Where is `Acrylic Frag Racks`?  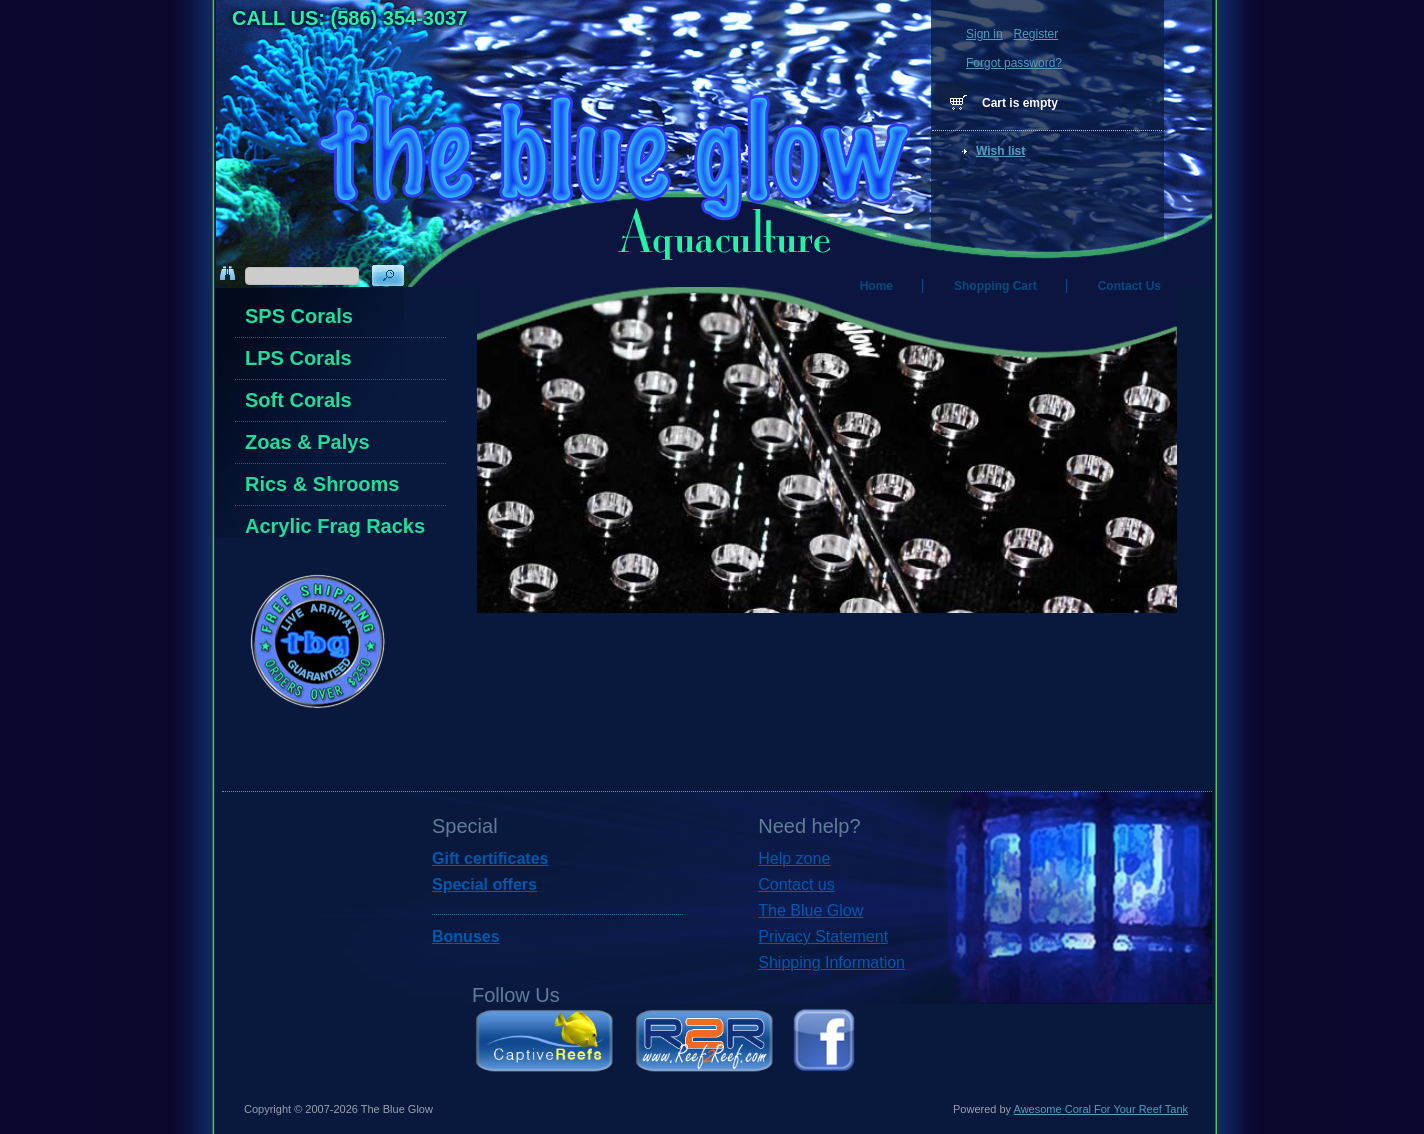
Acrylic Frag Racks is located at coordinates (335, 526).